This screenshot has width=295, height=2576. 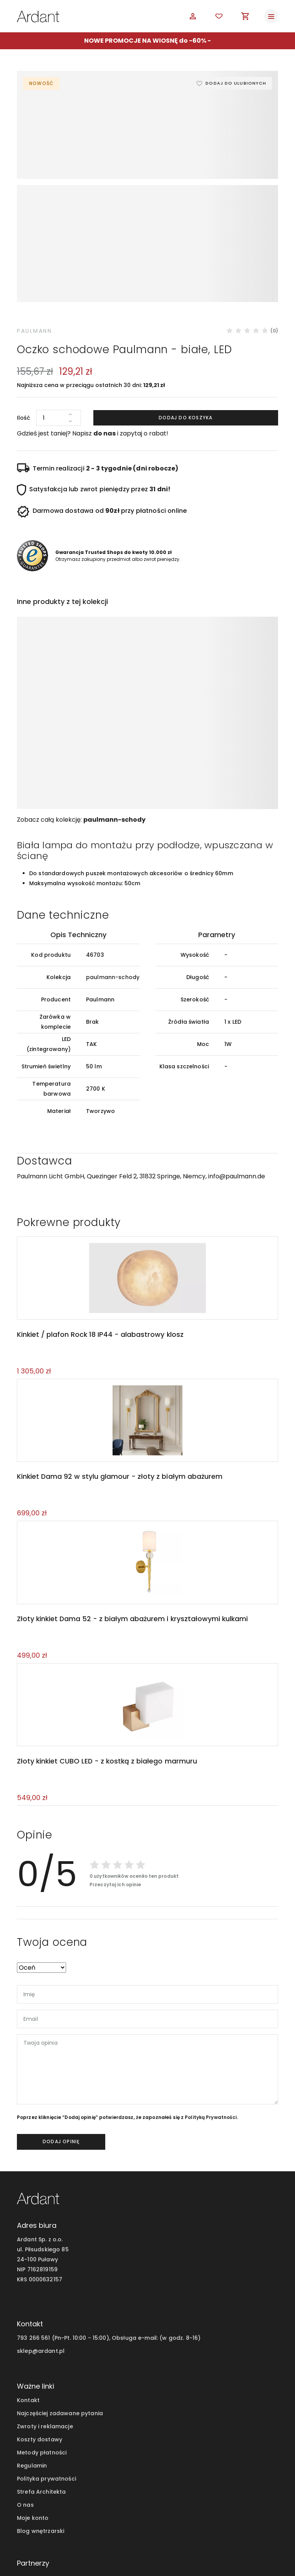 I want to click on sklep@ardant.pl, so click(x=41, y=2269).